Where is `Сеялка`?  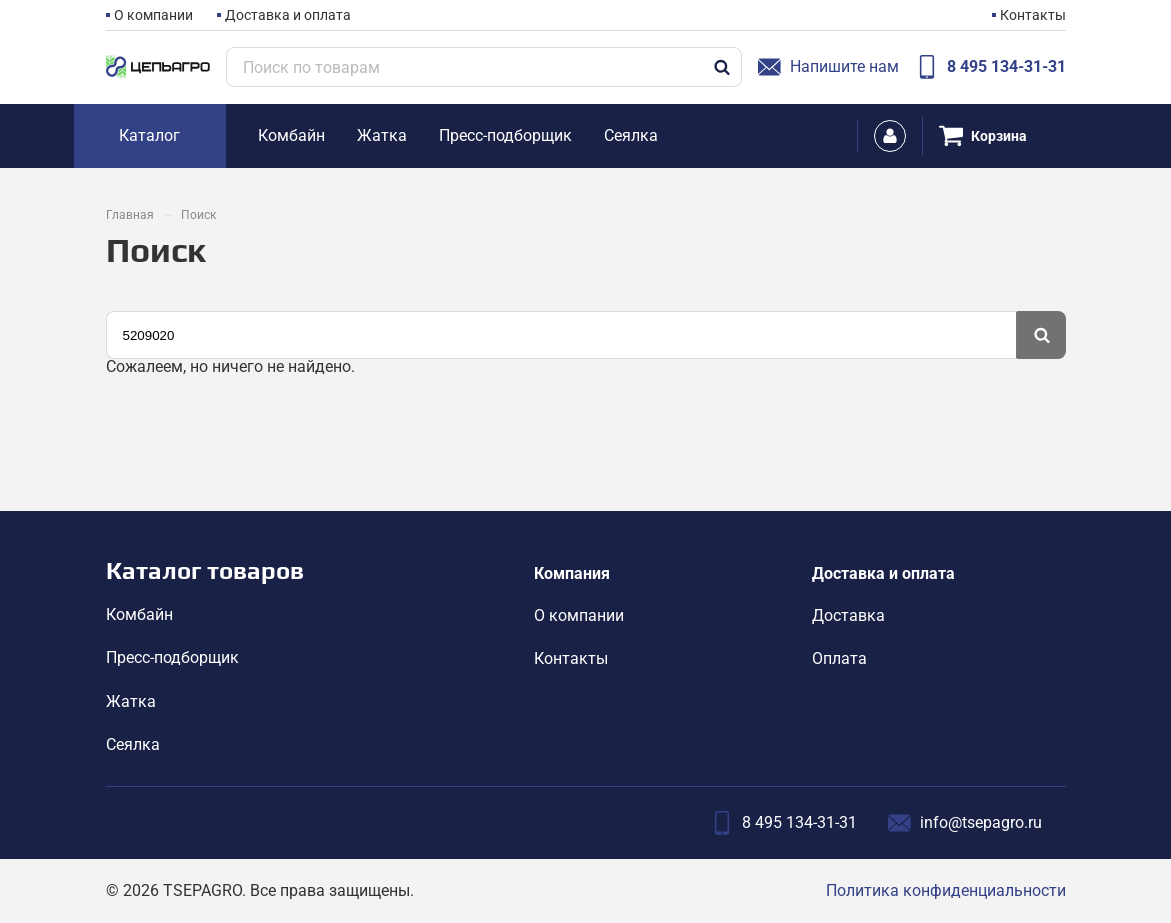 Сеялка is located at coordinates (133, 744).